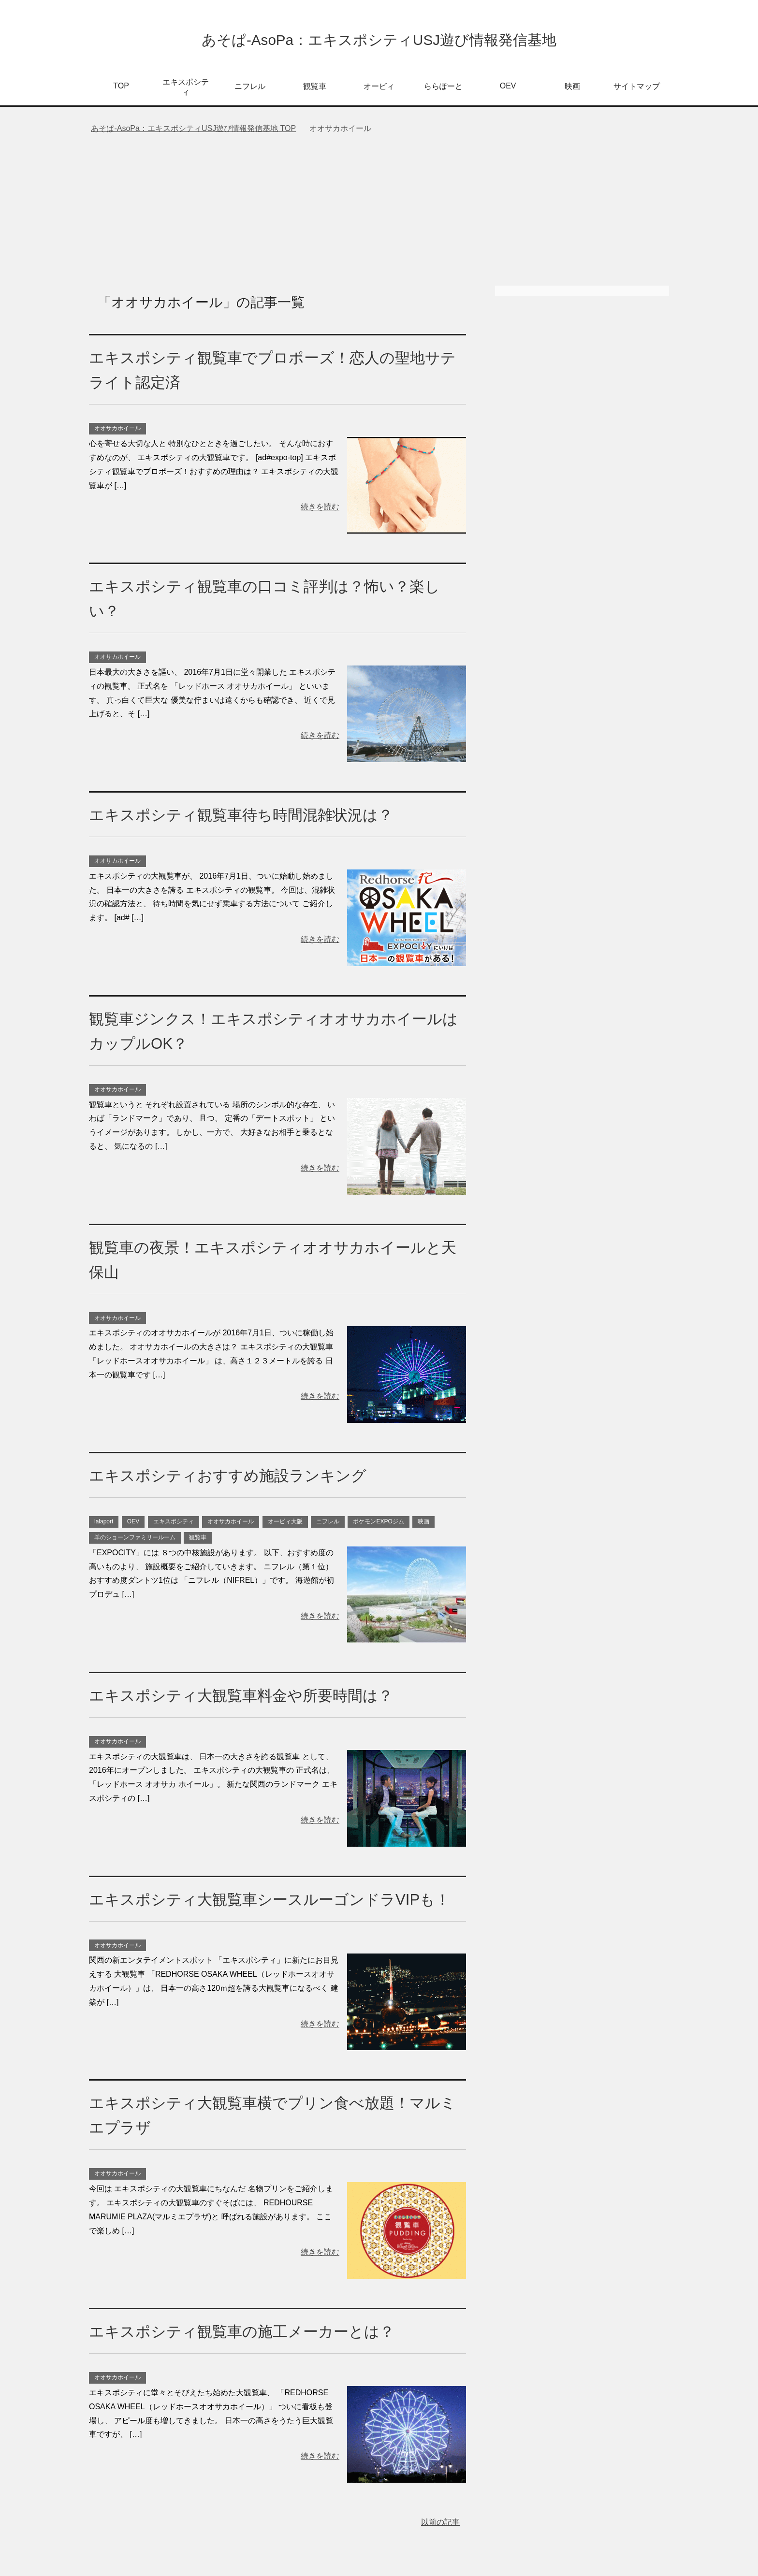 The height and width of the screenshot is (2576, 758). Describe the element at coordinates (443, 89) in the screenshot. I see `ららぽーと` at that location.